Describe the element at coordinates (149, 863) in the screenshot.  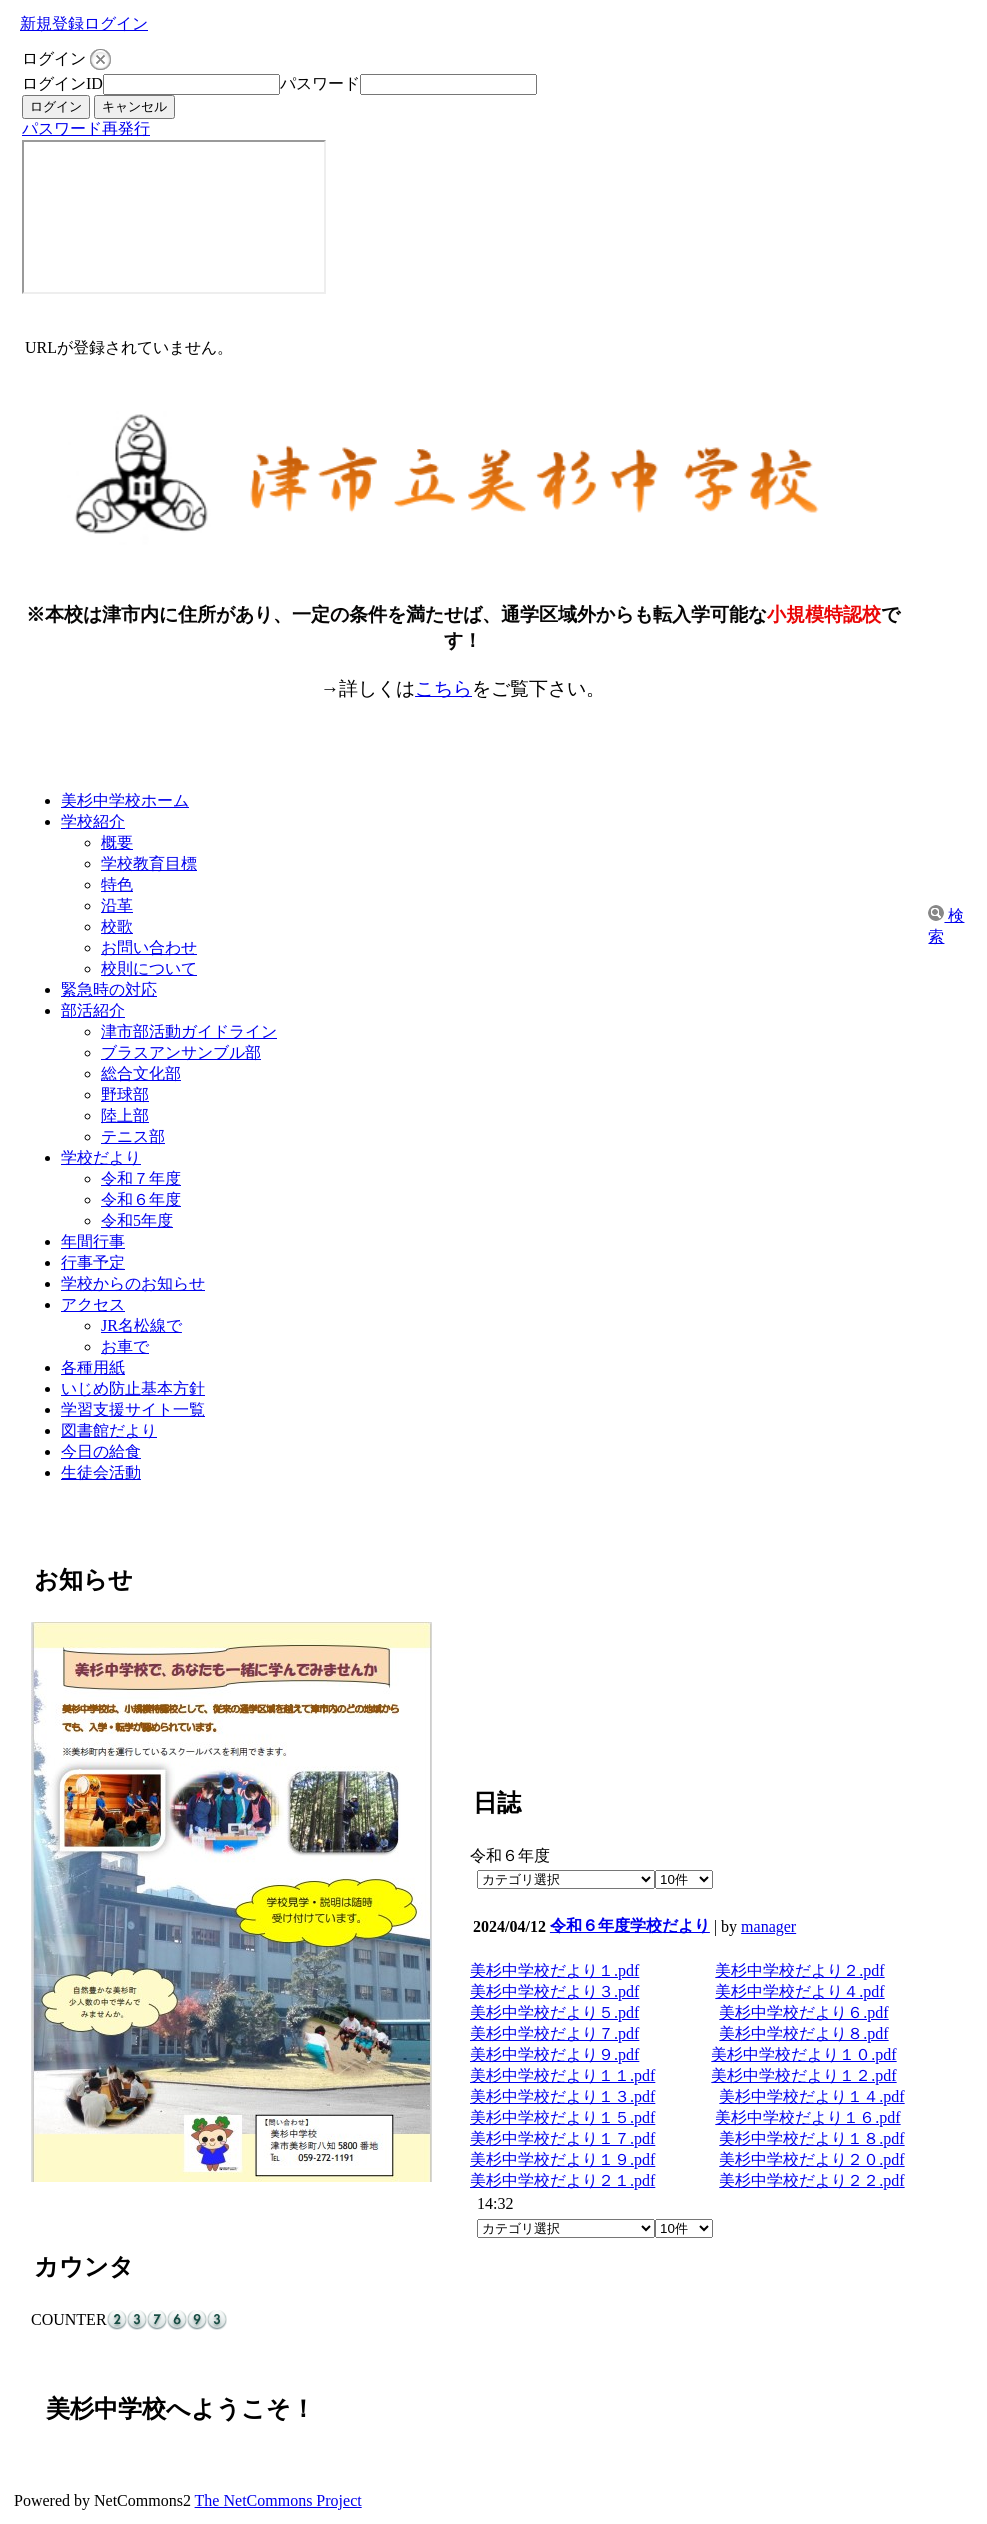
I see `学校教育目標` at that location.